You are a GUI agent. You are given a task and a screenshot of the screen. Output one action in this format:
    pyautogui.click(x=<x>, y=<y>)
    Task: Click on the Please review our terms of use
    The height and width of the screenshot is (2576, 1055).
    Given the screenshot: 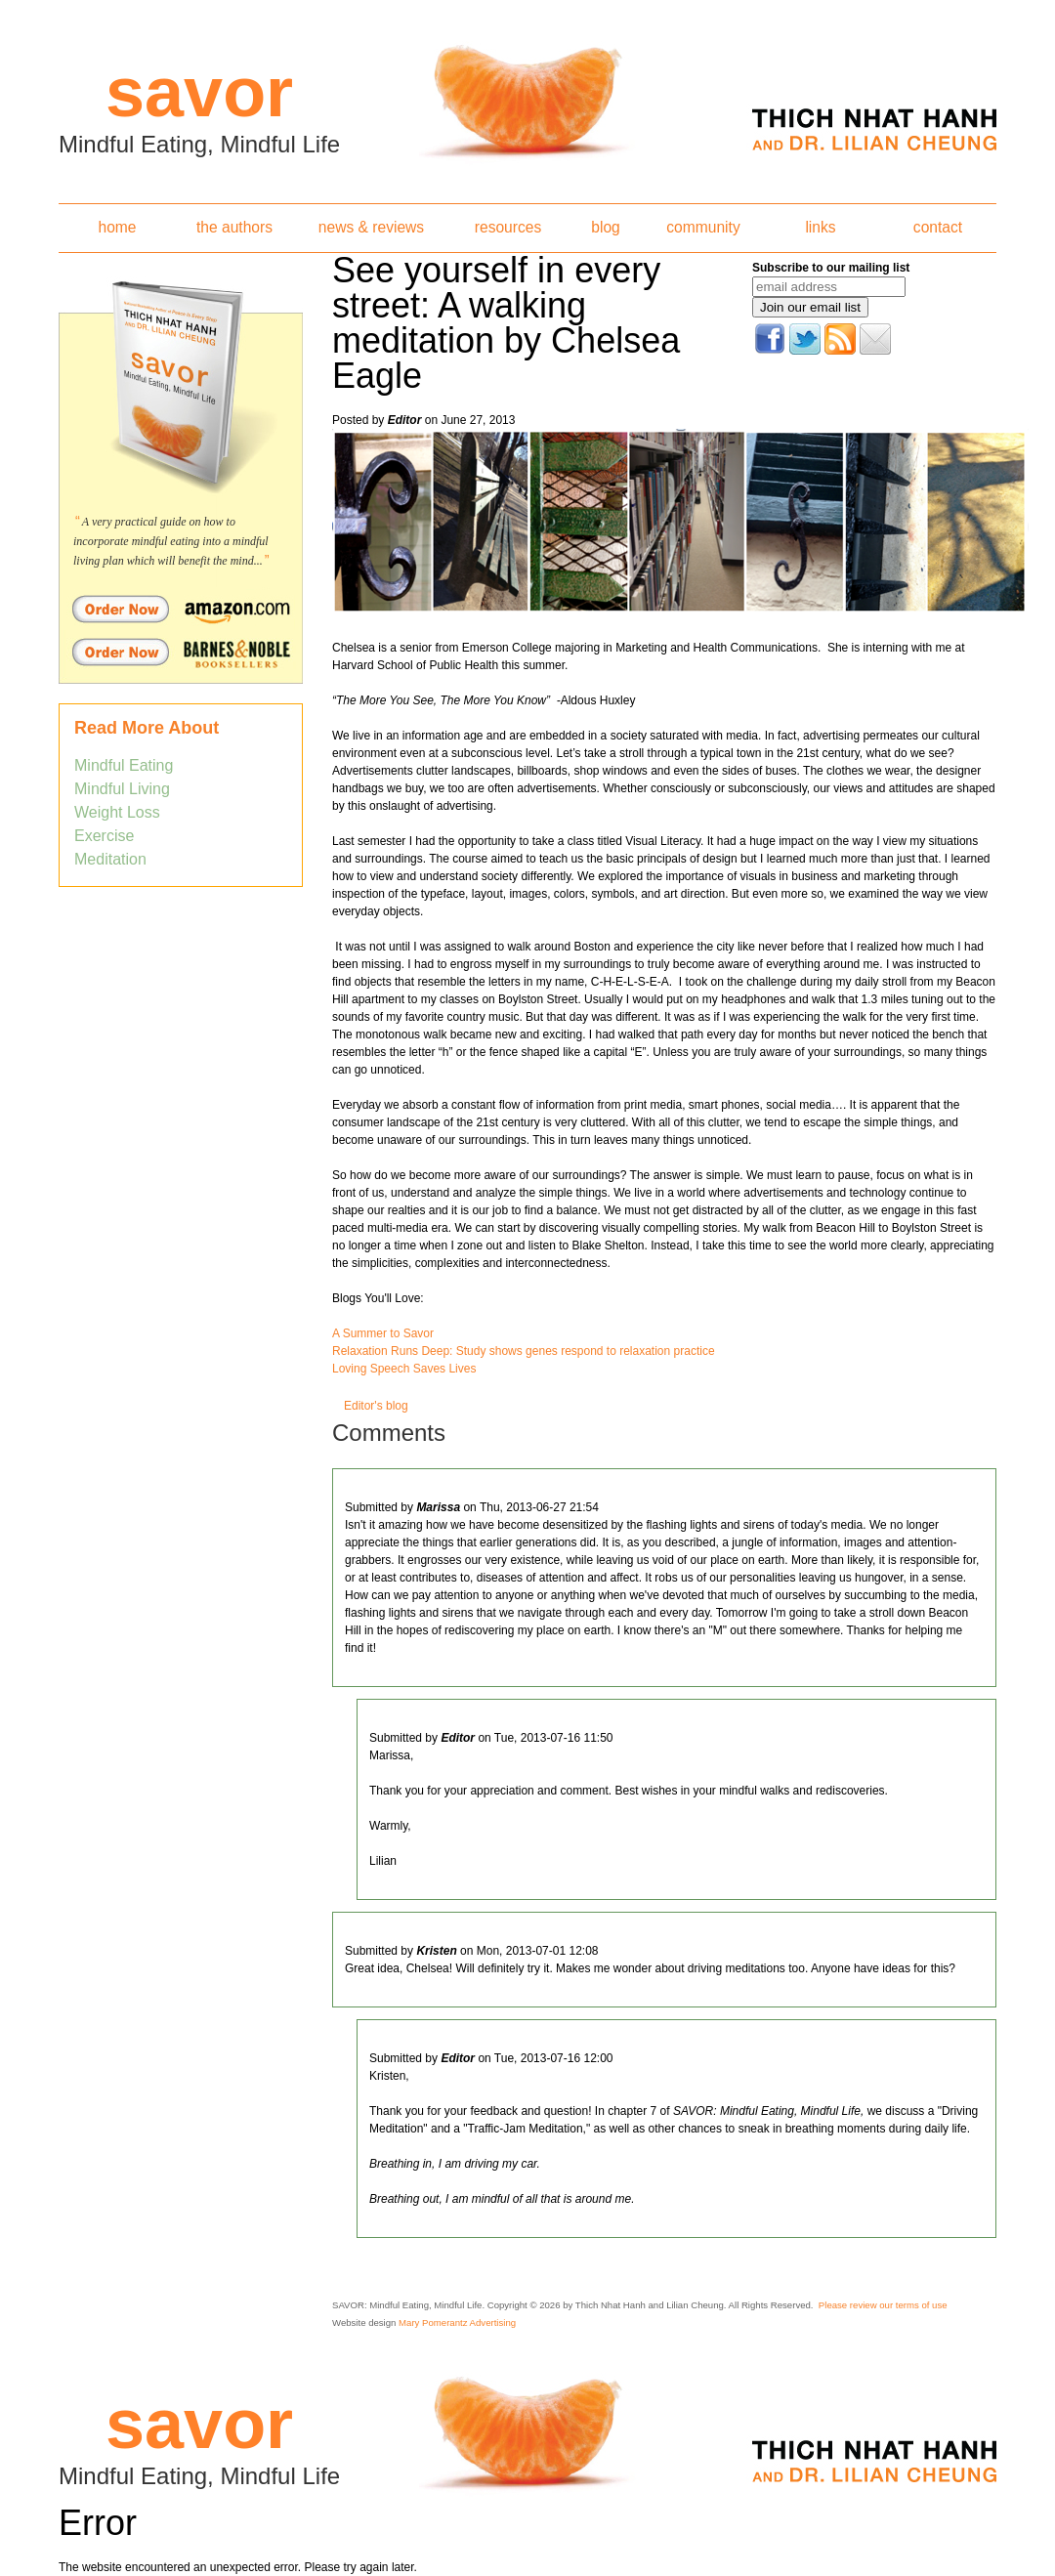 What is the action you would take?
    pyautogui.click(x=883, y=2305)
    